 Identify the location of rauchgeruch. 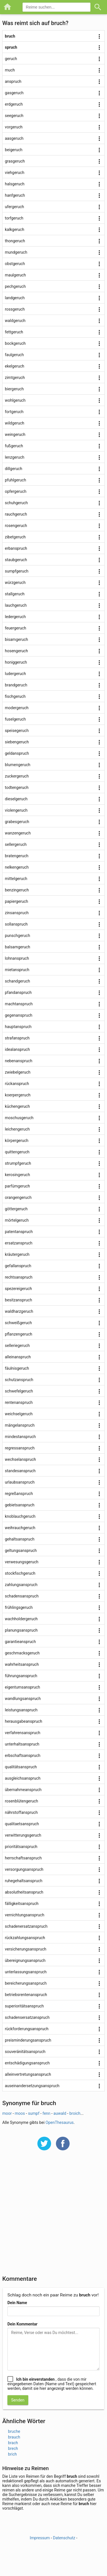
(16, 514).